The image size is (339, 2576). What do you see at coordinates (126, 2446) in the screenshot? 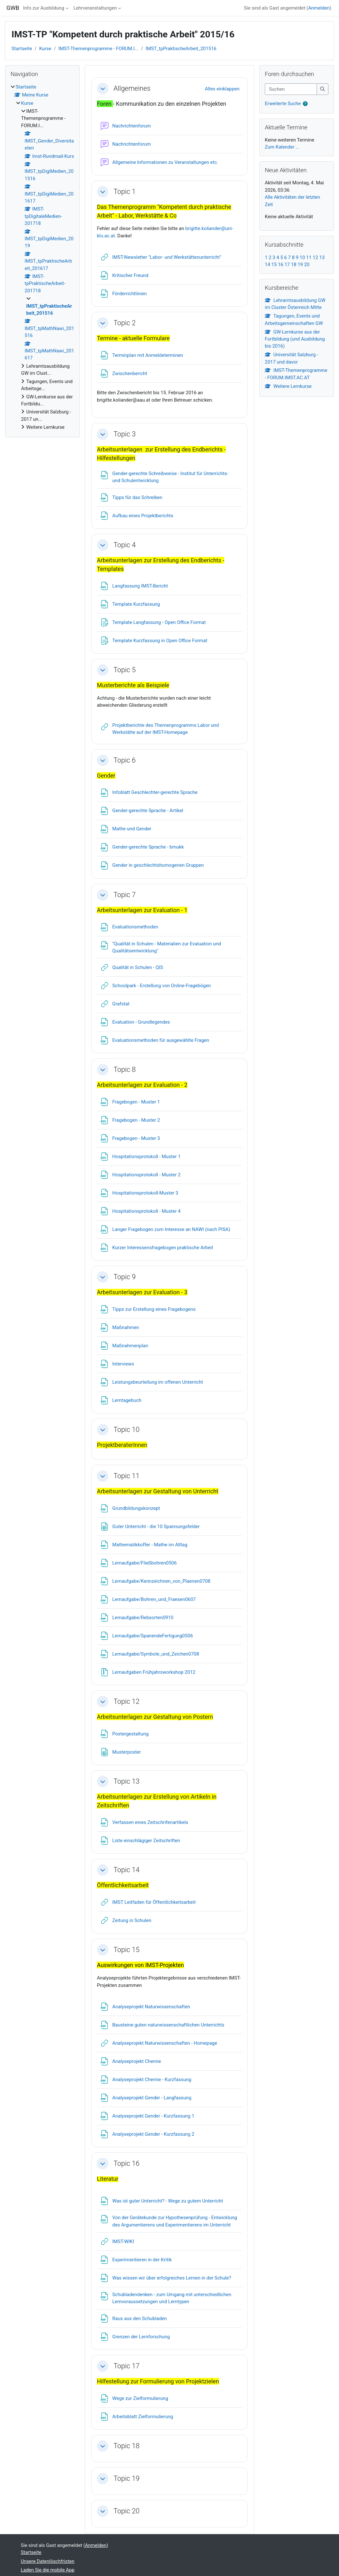
I see `Topic 18` at bounding box center [126, 2446].